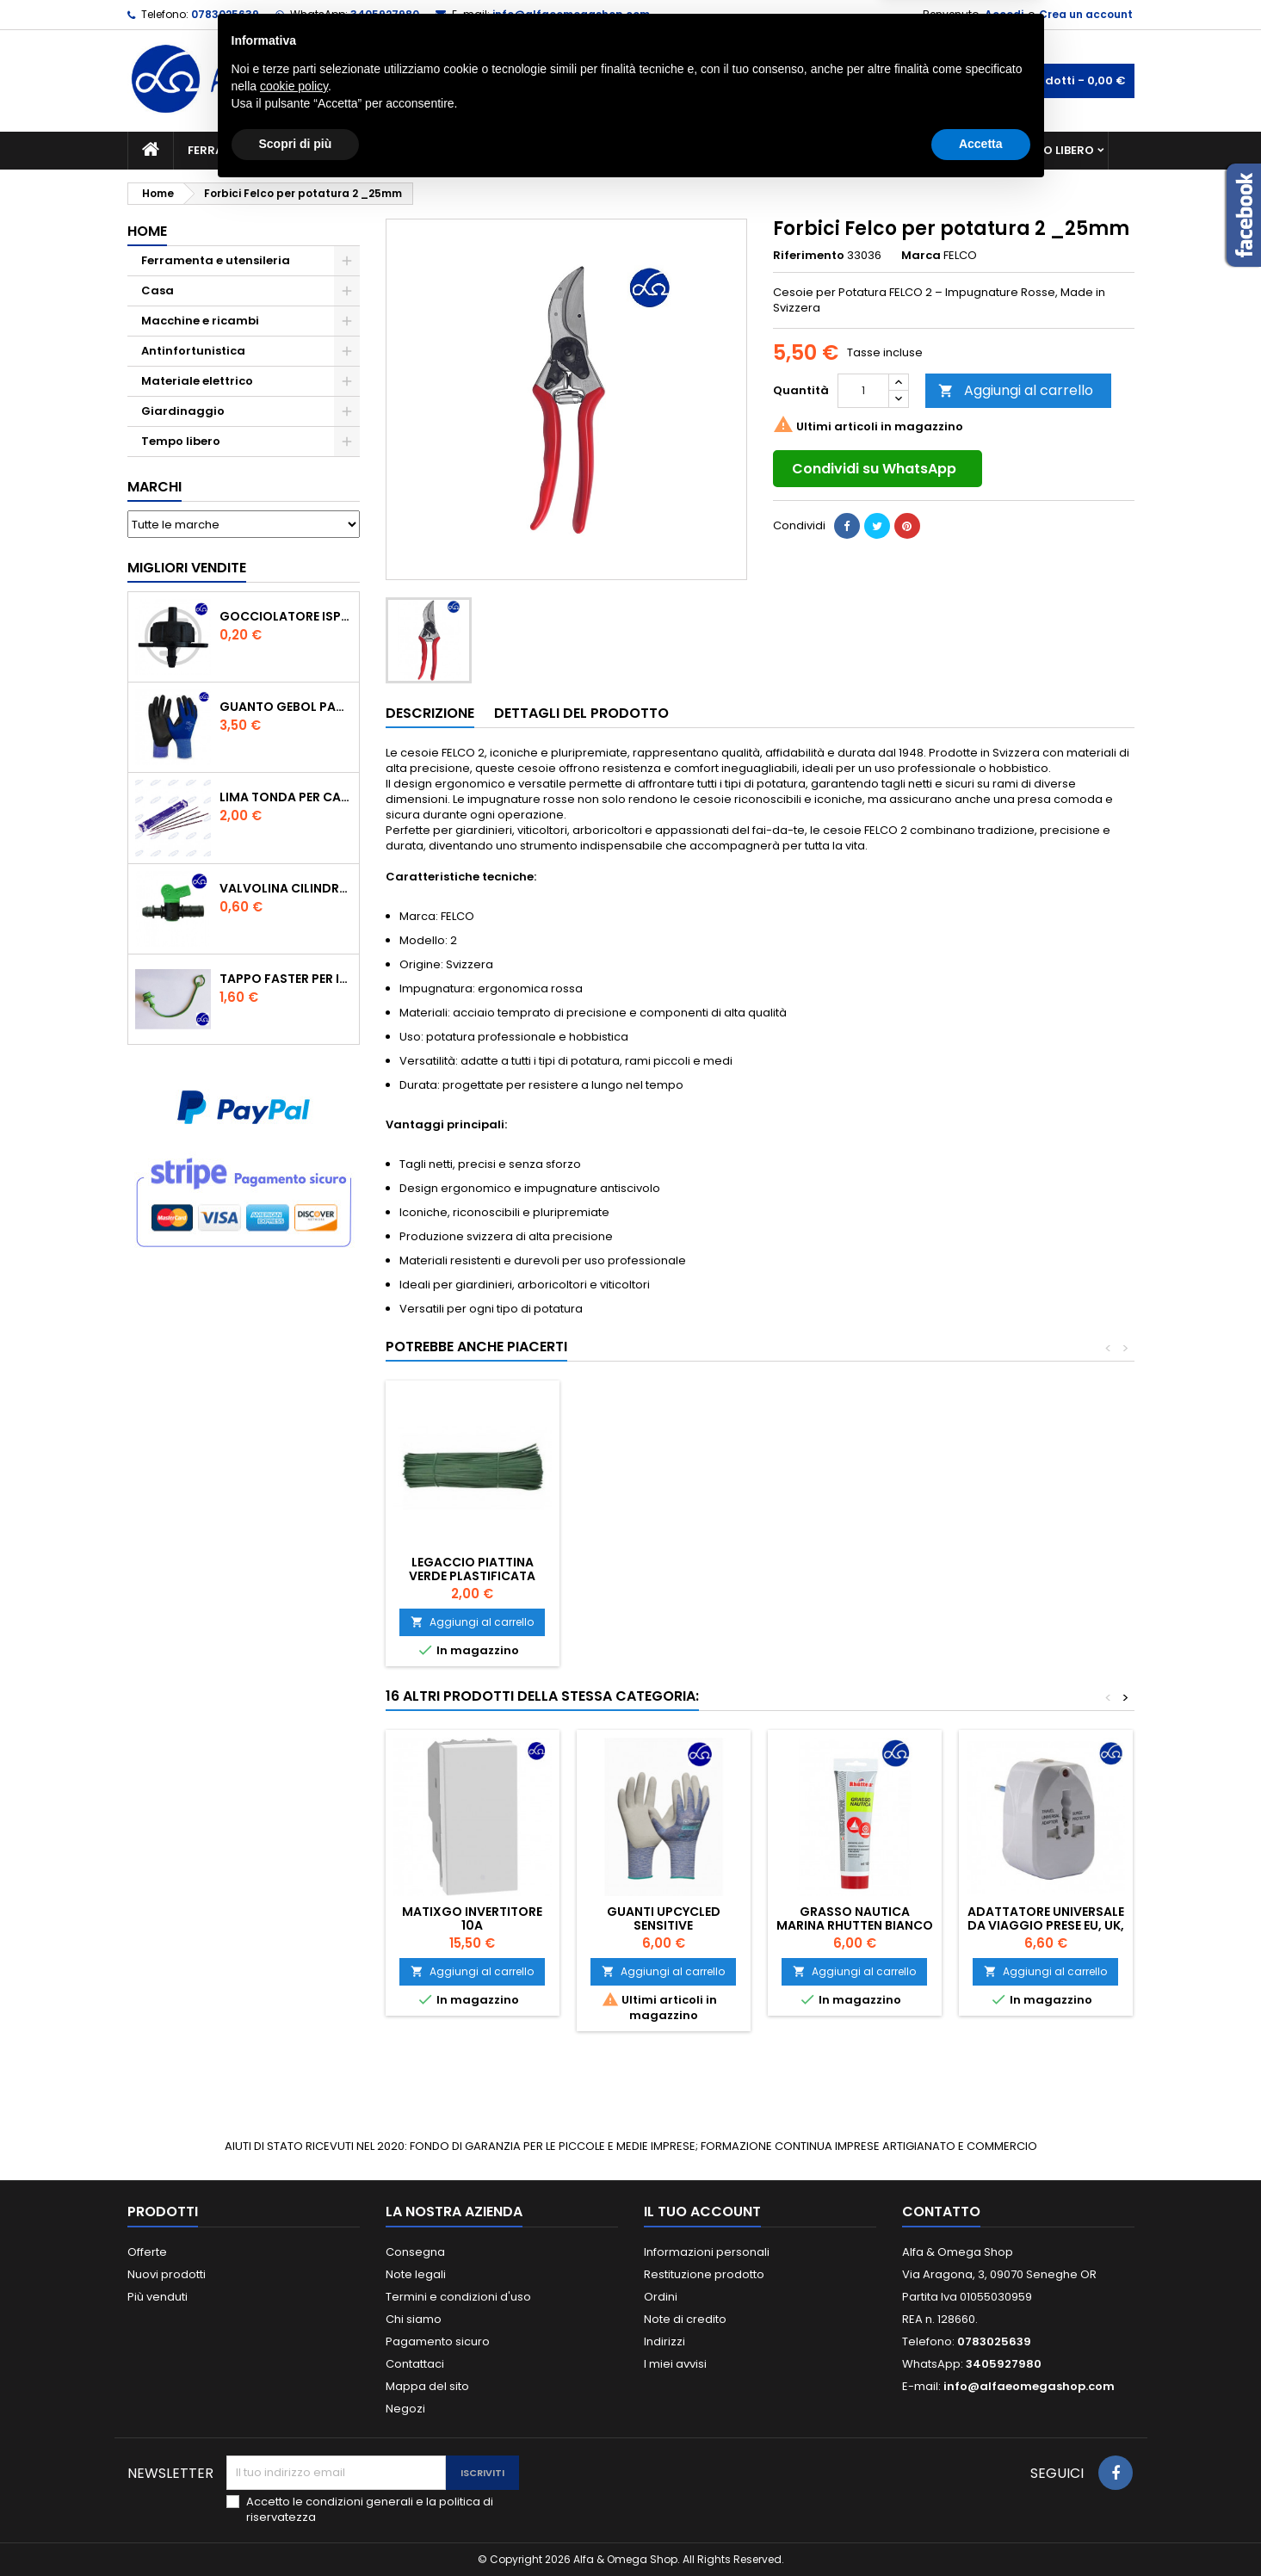 The image size is (1261, 2576). What do you see at coordinates (416, 2274) in the screenshot?
I see `Note legali` at bounding box center [416, 2274].